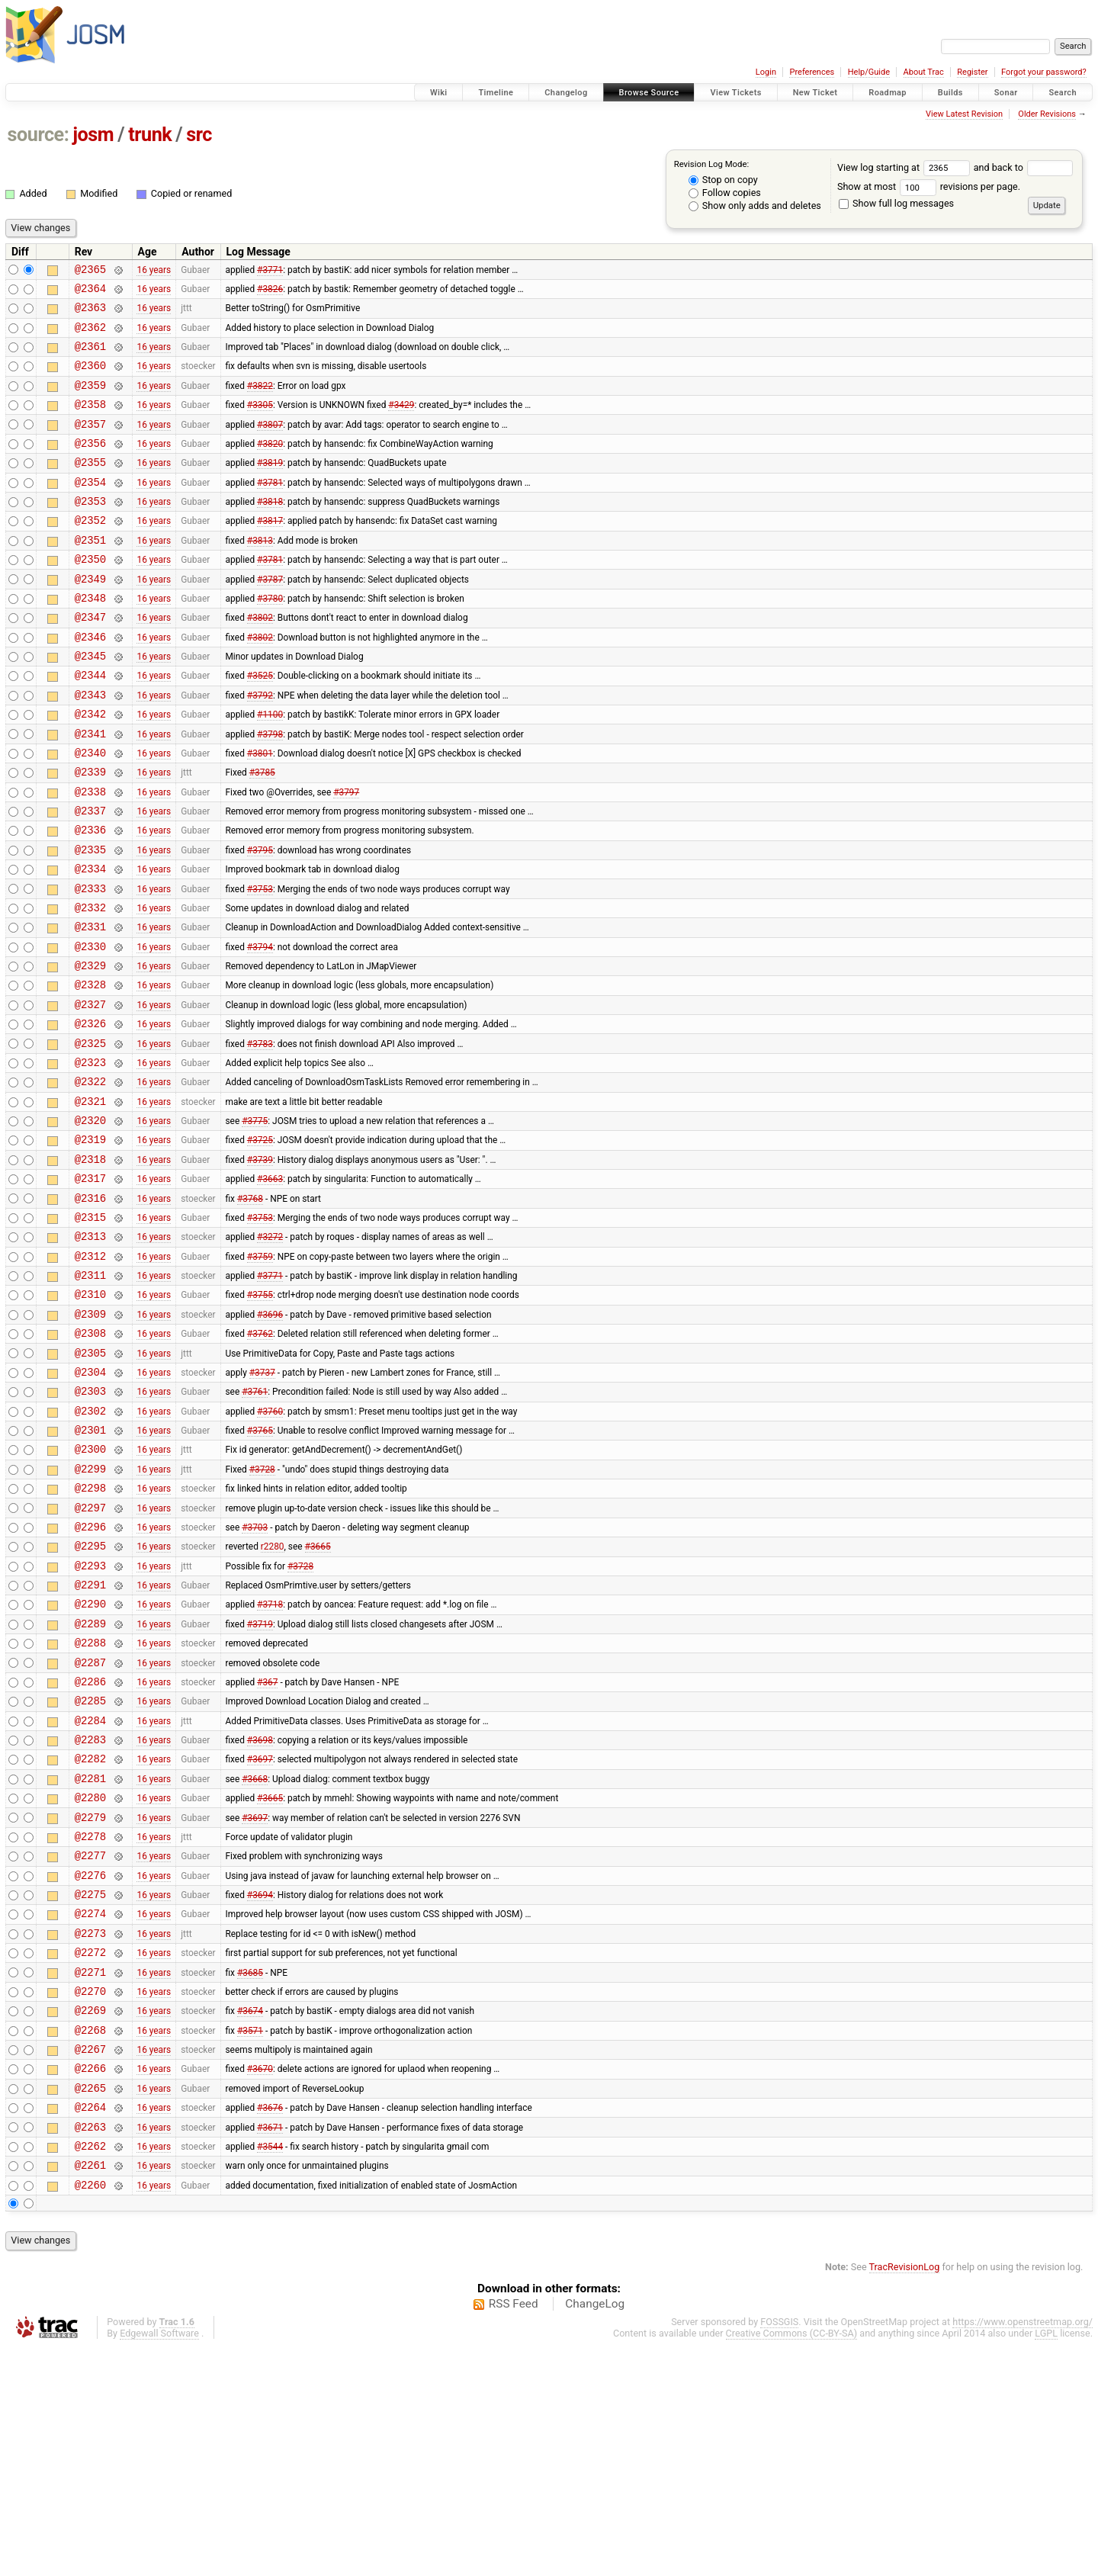 The height and width of the screenshot is (2576, 1098). Describe the element at coordinates (90, 963) in the screenshot. I see `@2333` at that location.